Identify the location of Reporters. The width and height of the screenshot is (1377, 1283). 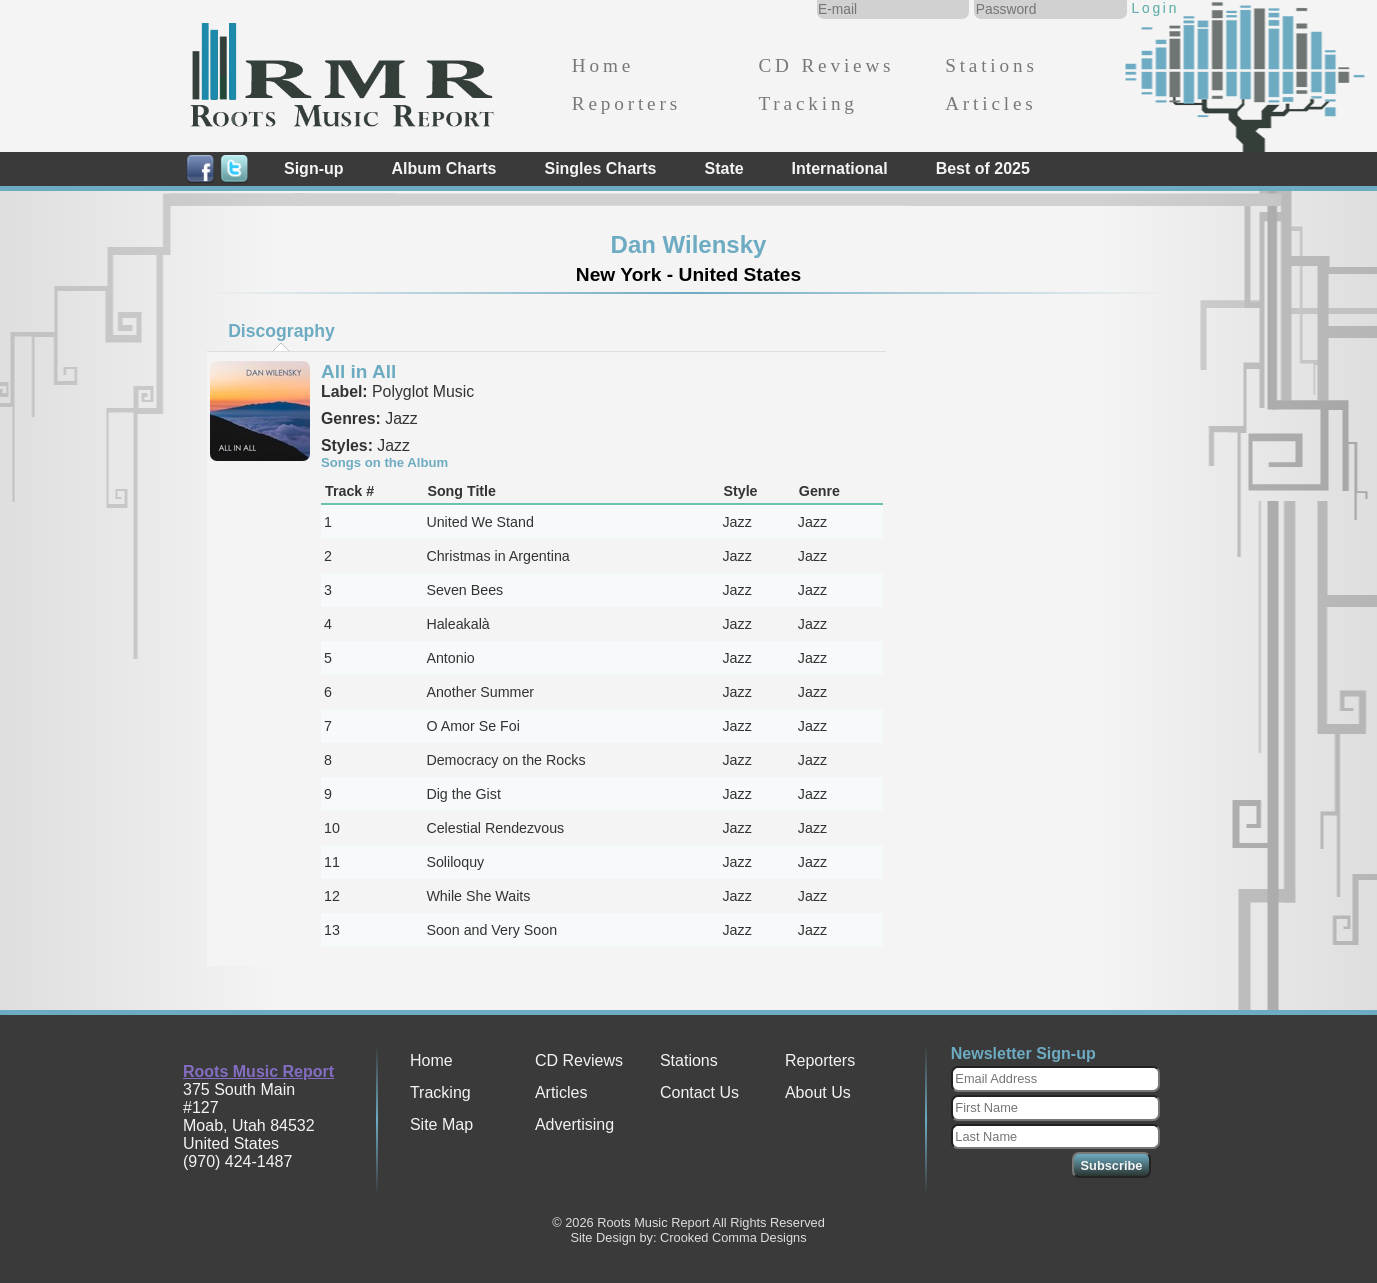
(626, 103).